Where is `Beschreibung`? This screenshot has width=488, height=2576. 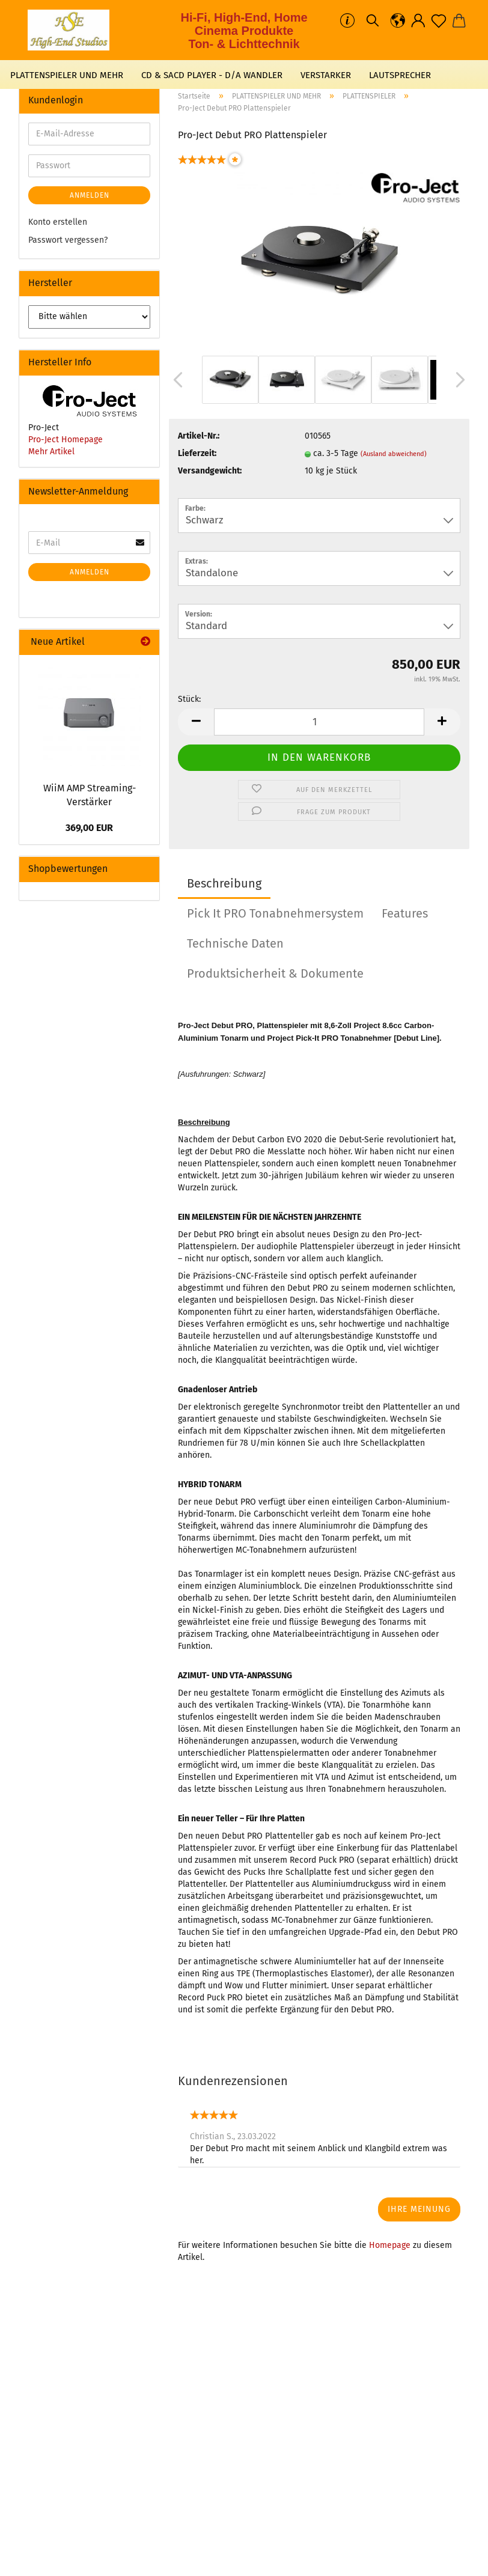
Beschreibung is located at coordinates (224, 883).